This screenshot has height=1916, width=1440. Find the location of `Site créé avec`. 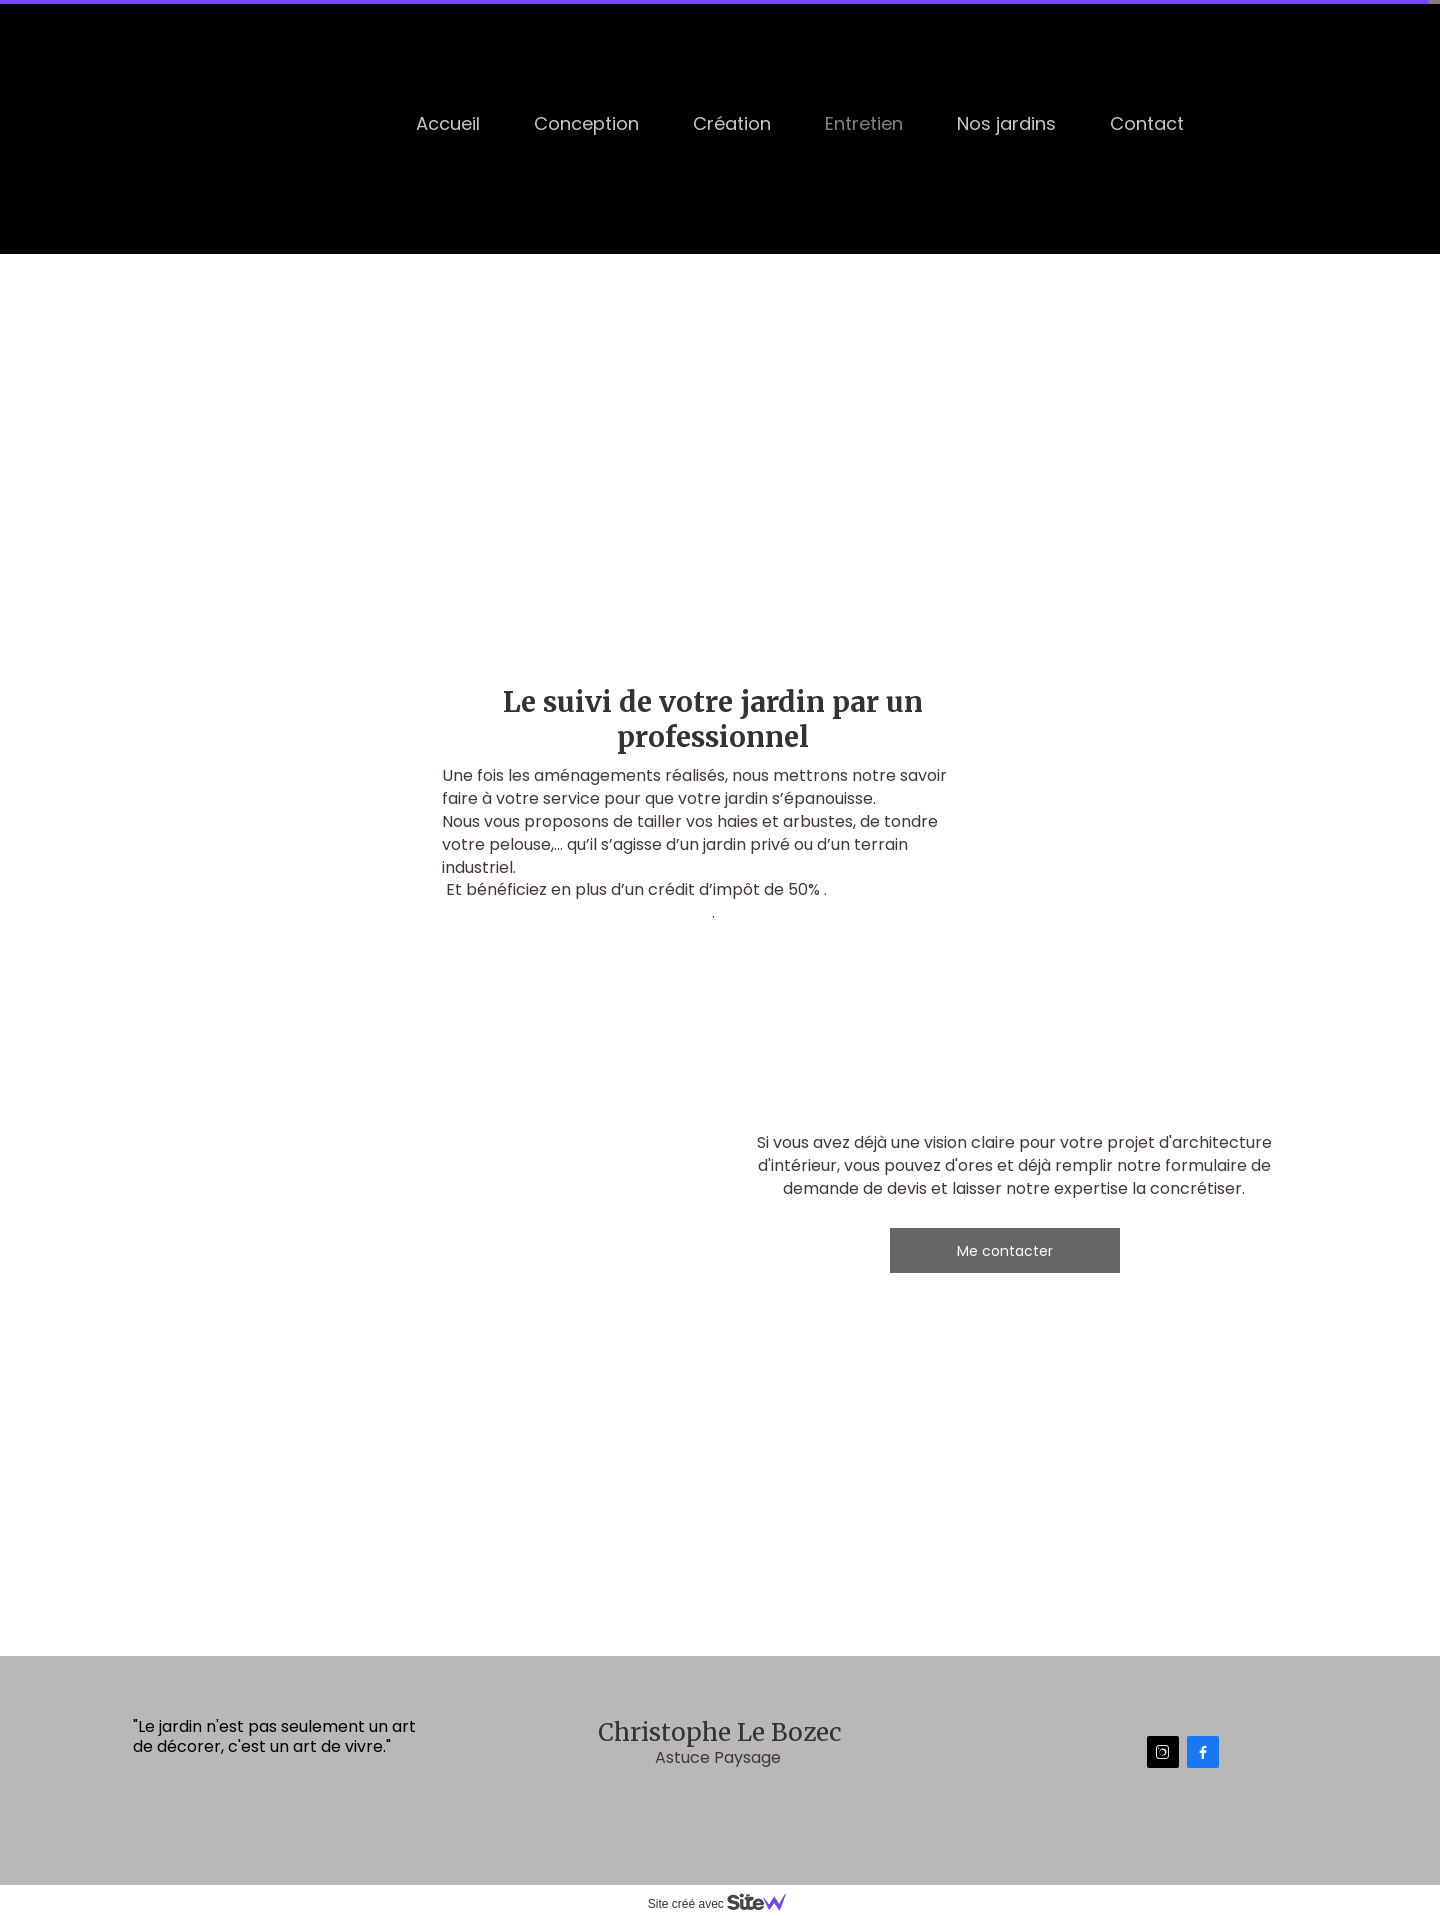

Site créé avec is located at coordinates (725, 1904).